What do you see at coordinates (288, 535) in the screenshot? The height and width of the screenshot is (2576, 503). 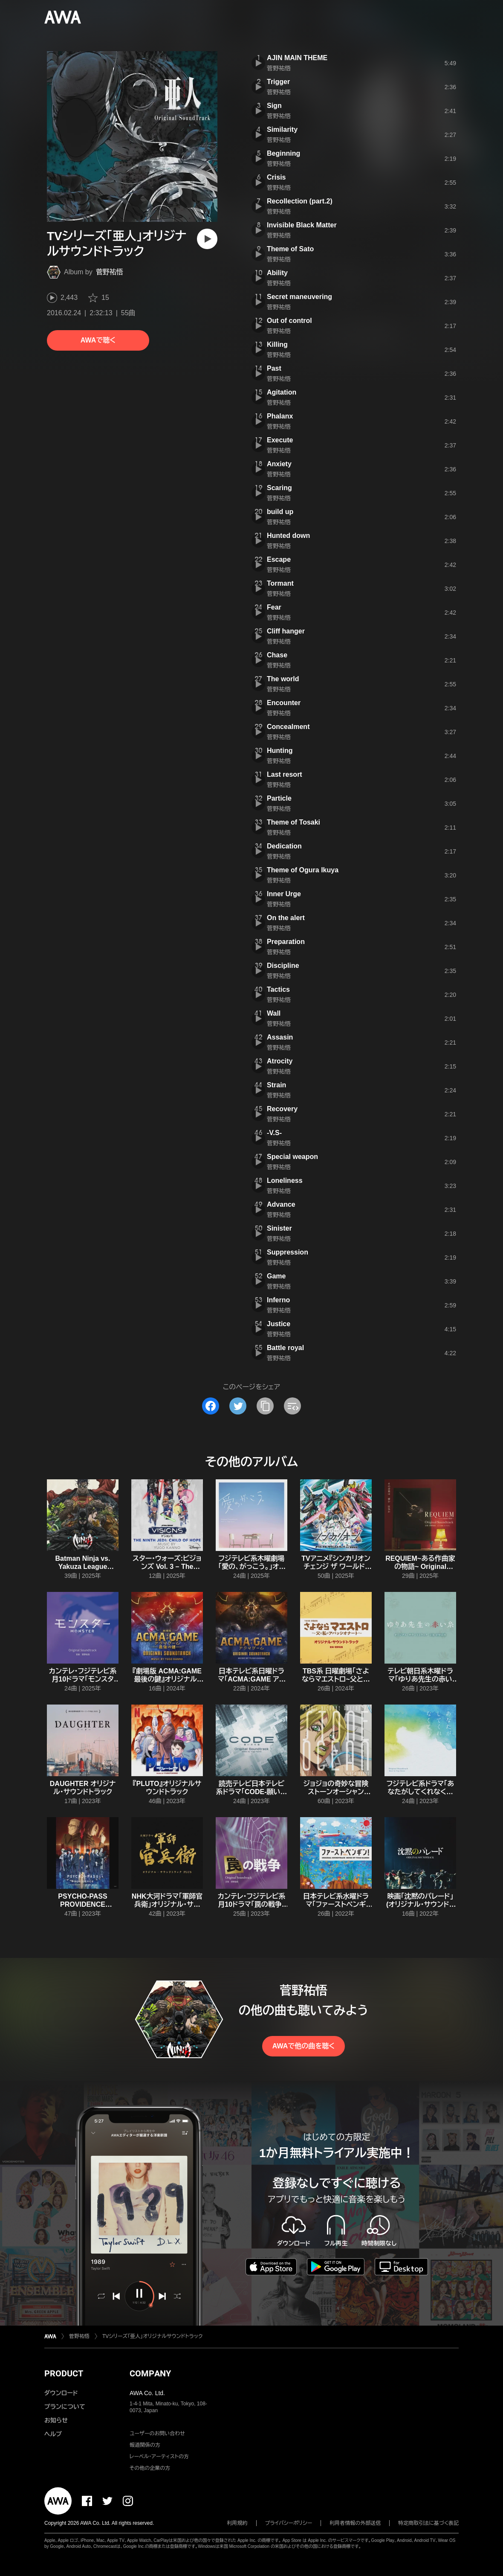 I see `Hunted down` at bounding box center [288, 535].